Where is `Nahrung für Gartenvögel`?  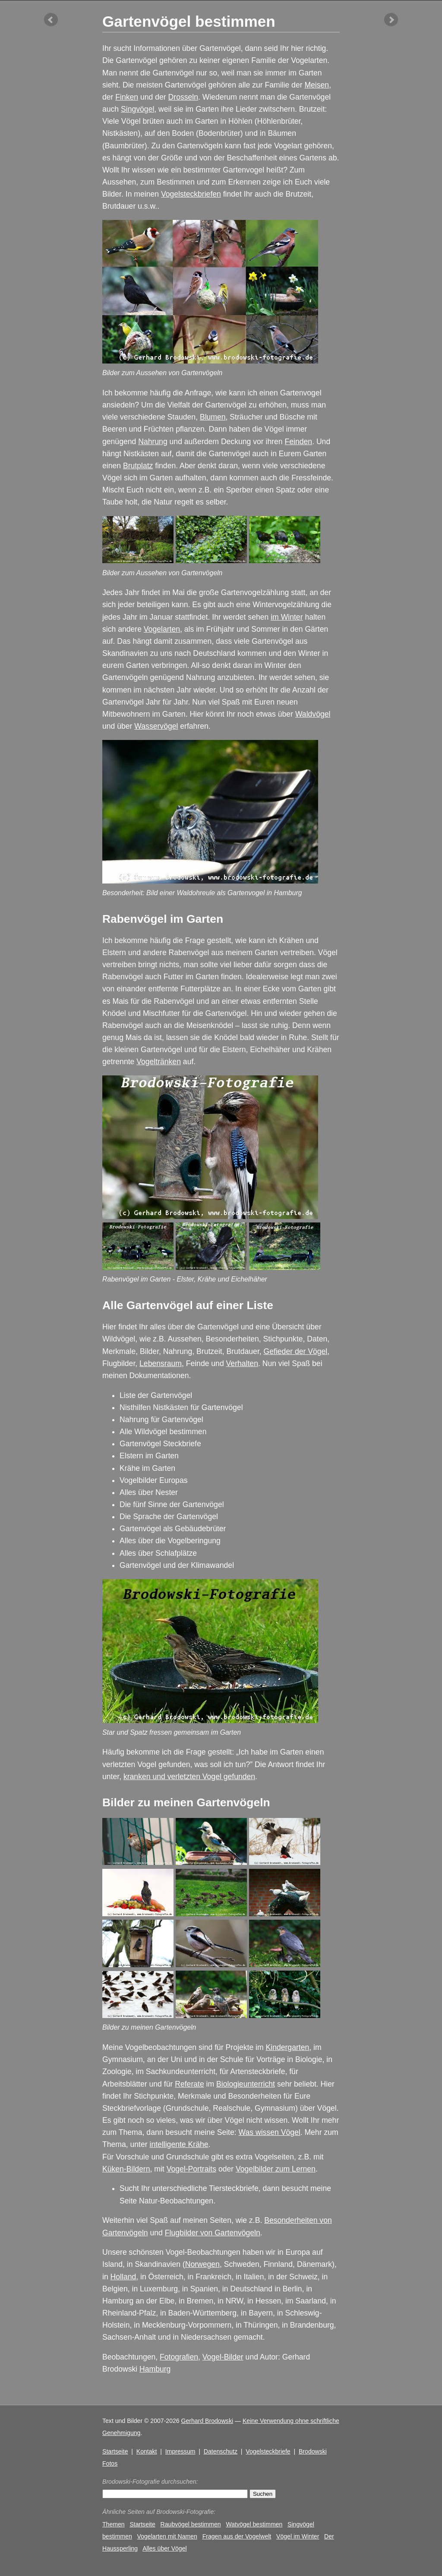 Nahrung für Gartenvögel is located at coordinates (161, 1419).